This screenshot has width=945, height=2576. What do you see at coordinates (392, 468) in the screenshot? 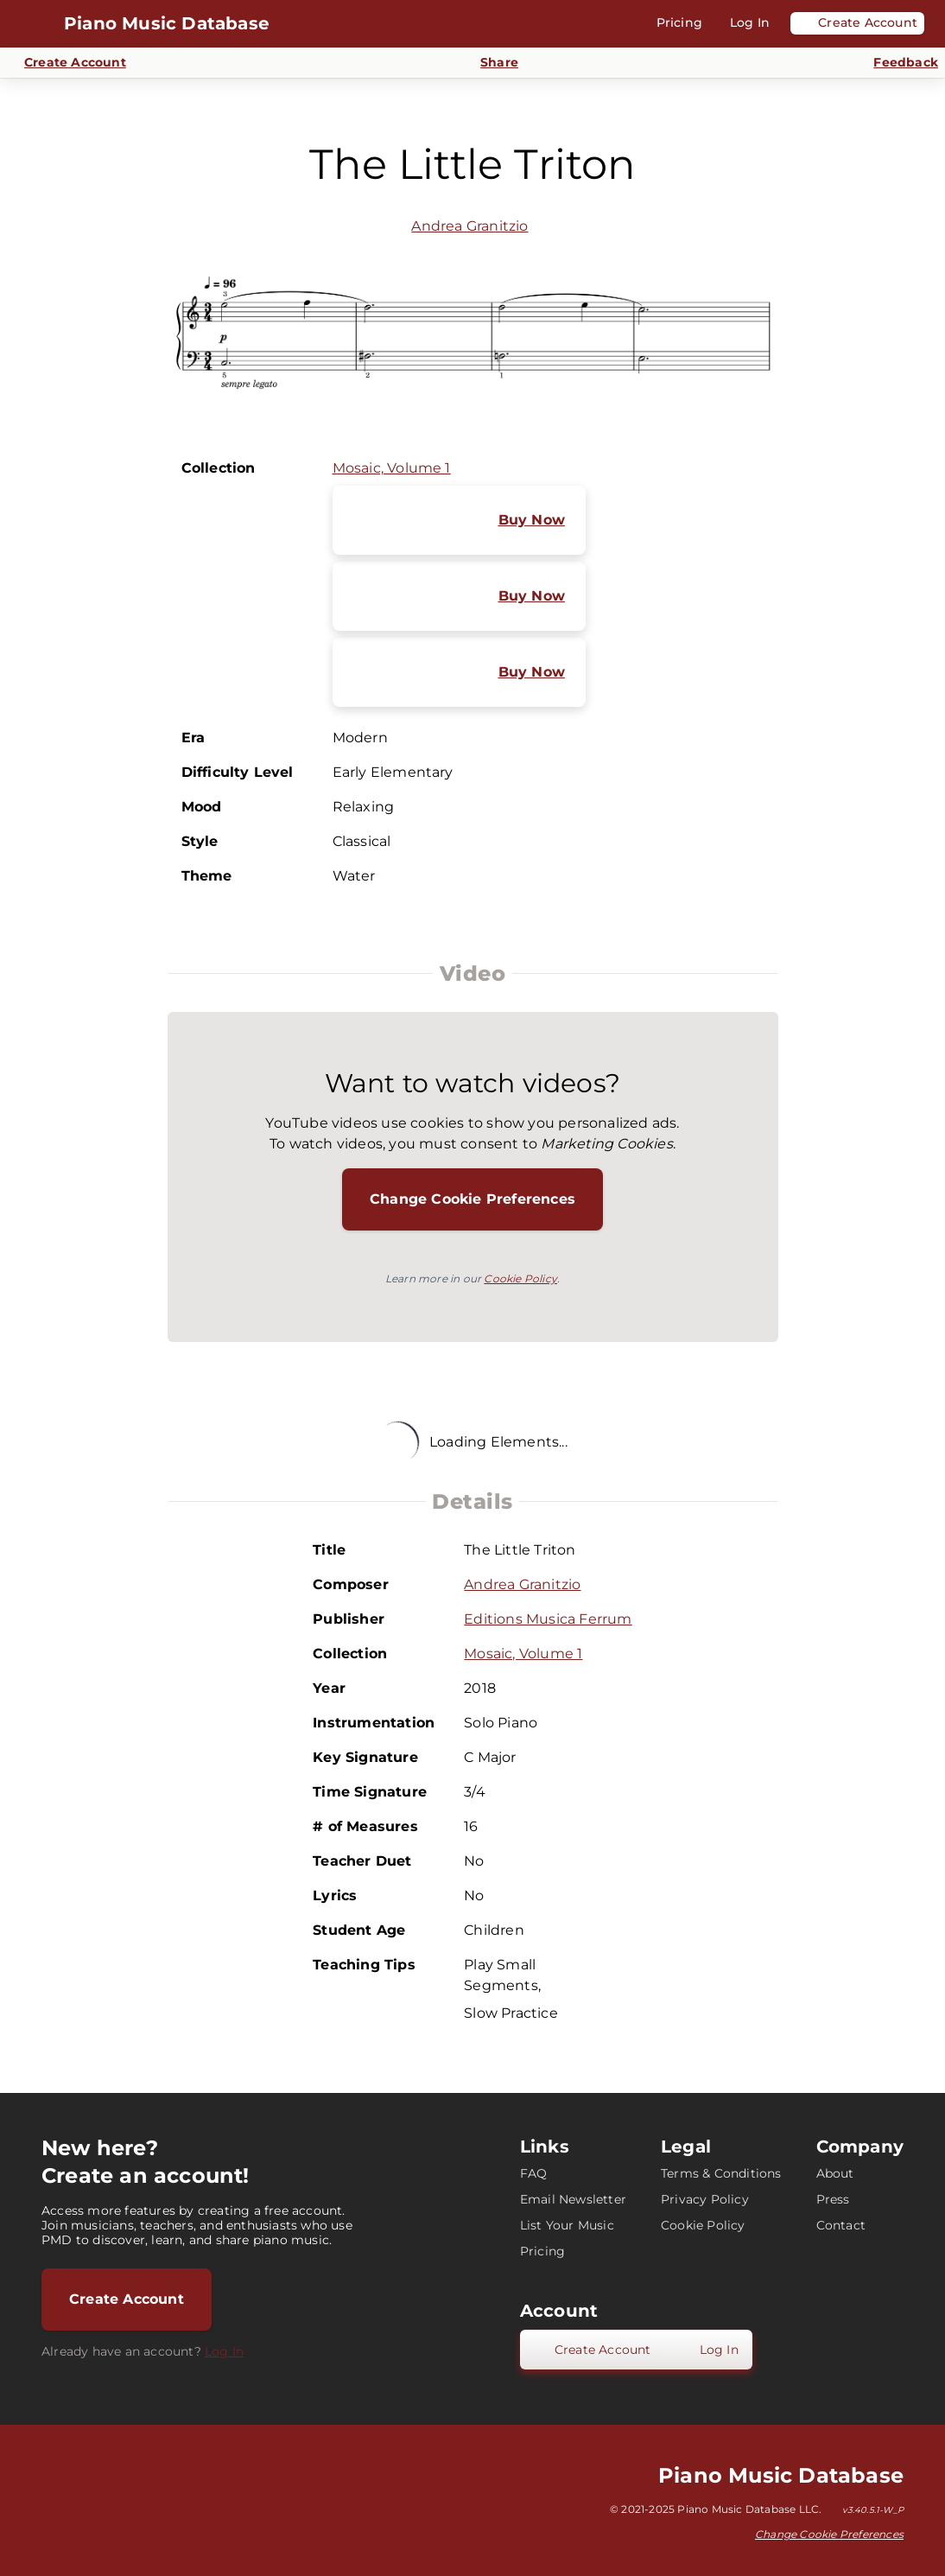
I see `Mosaic, Volume 1` at bounding box center [392, 468].